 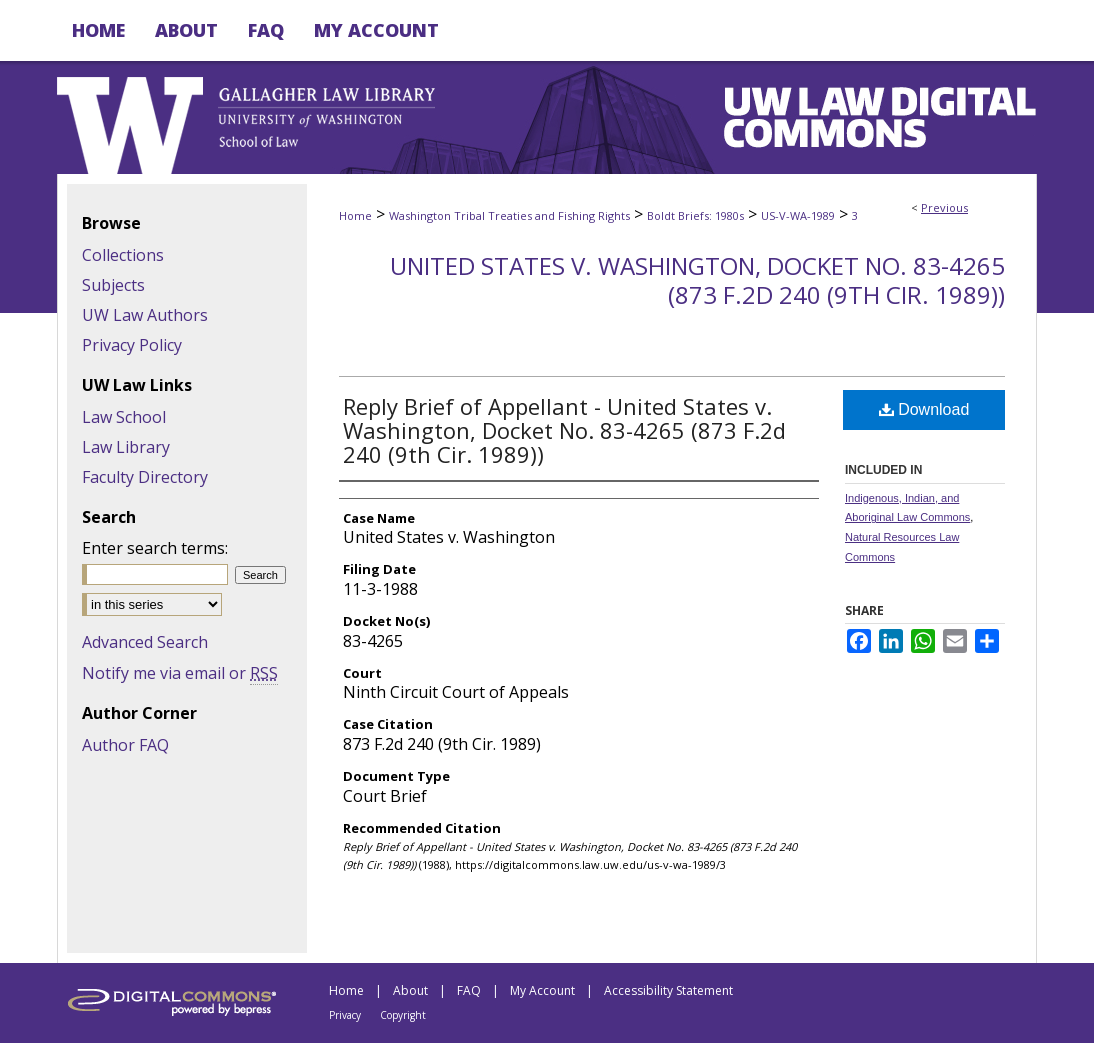 What do you see at coordinates (132, 345) in the screenshot?
I see `Privacy Policy` at bounding box center [132, 345].